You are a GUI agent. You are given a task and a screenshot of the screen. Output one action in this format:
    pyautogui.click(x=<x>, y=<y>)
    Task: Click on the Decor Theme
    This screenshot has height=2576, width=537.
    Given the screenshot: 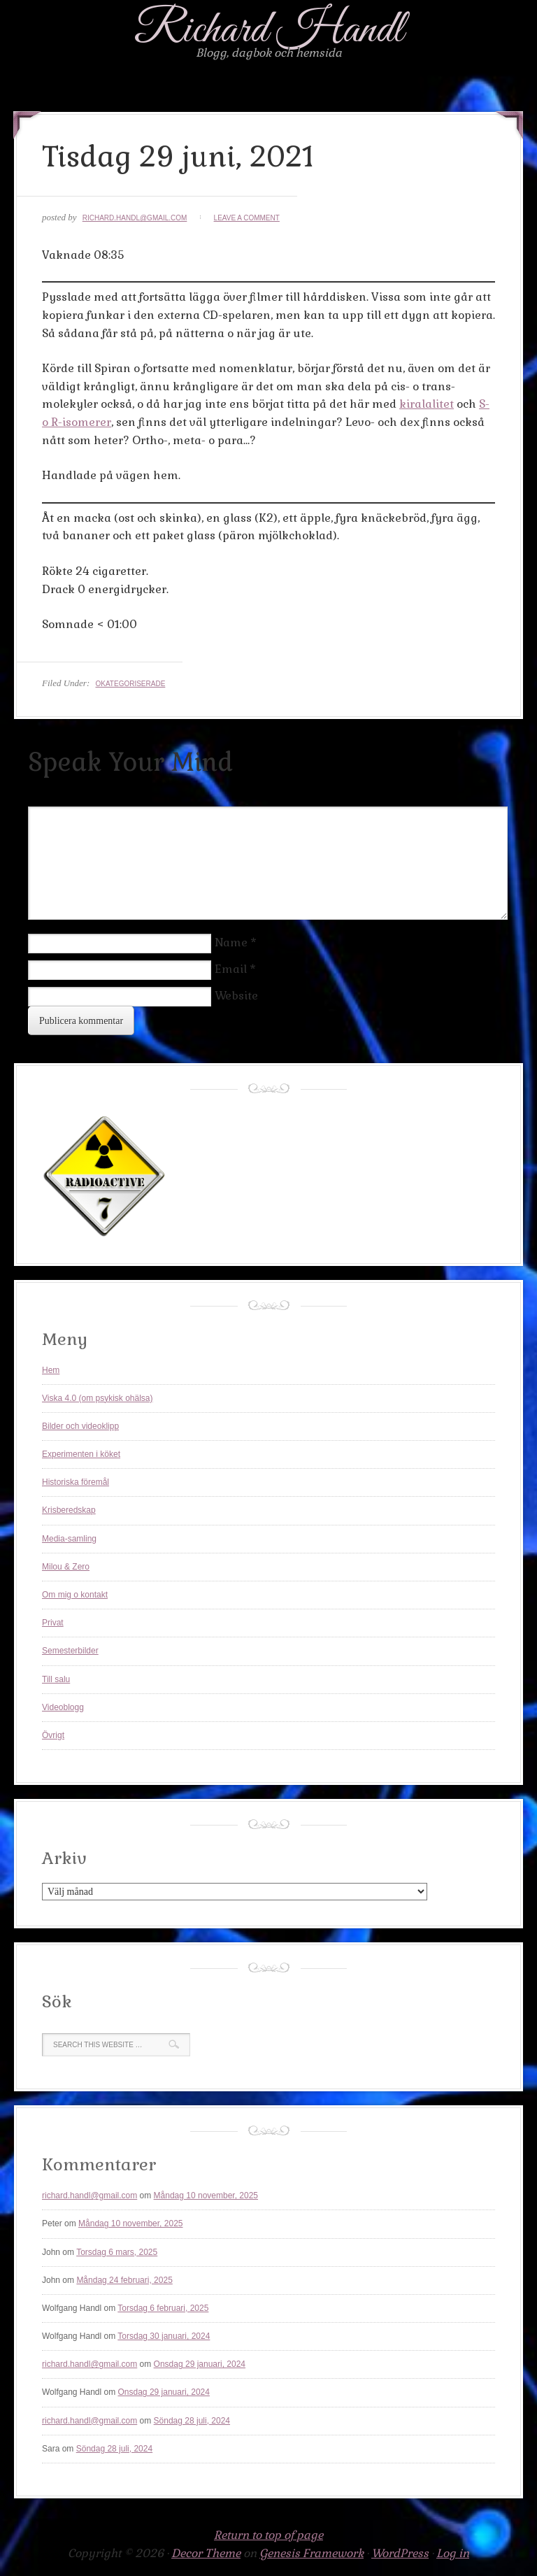 What is the action you would take?
    pyautogui.click(x=206, y=2553)
    